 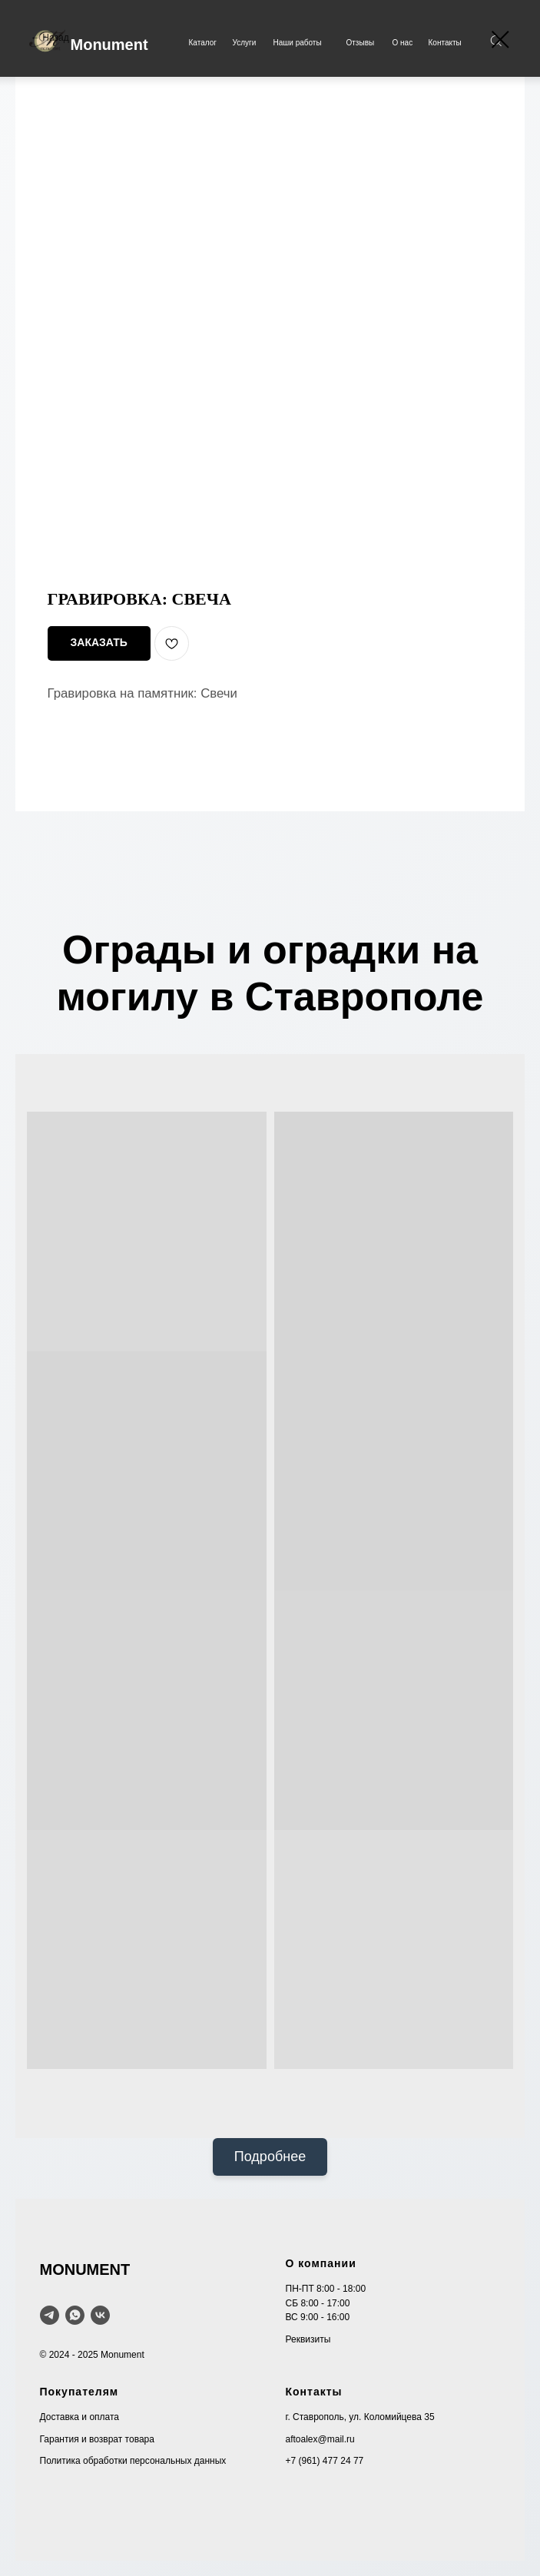 I want to click on Monument, so click(x=109, y=44).